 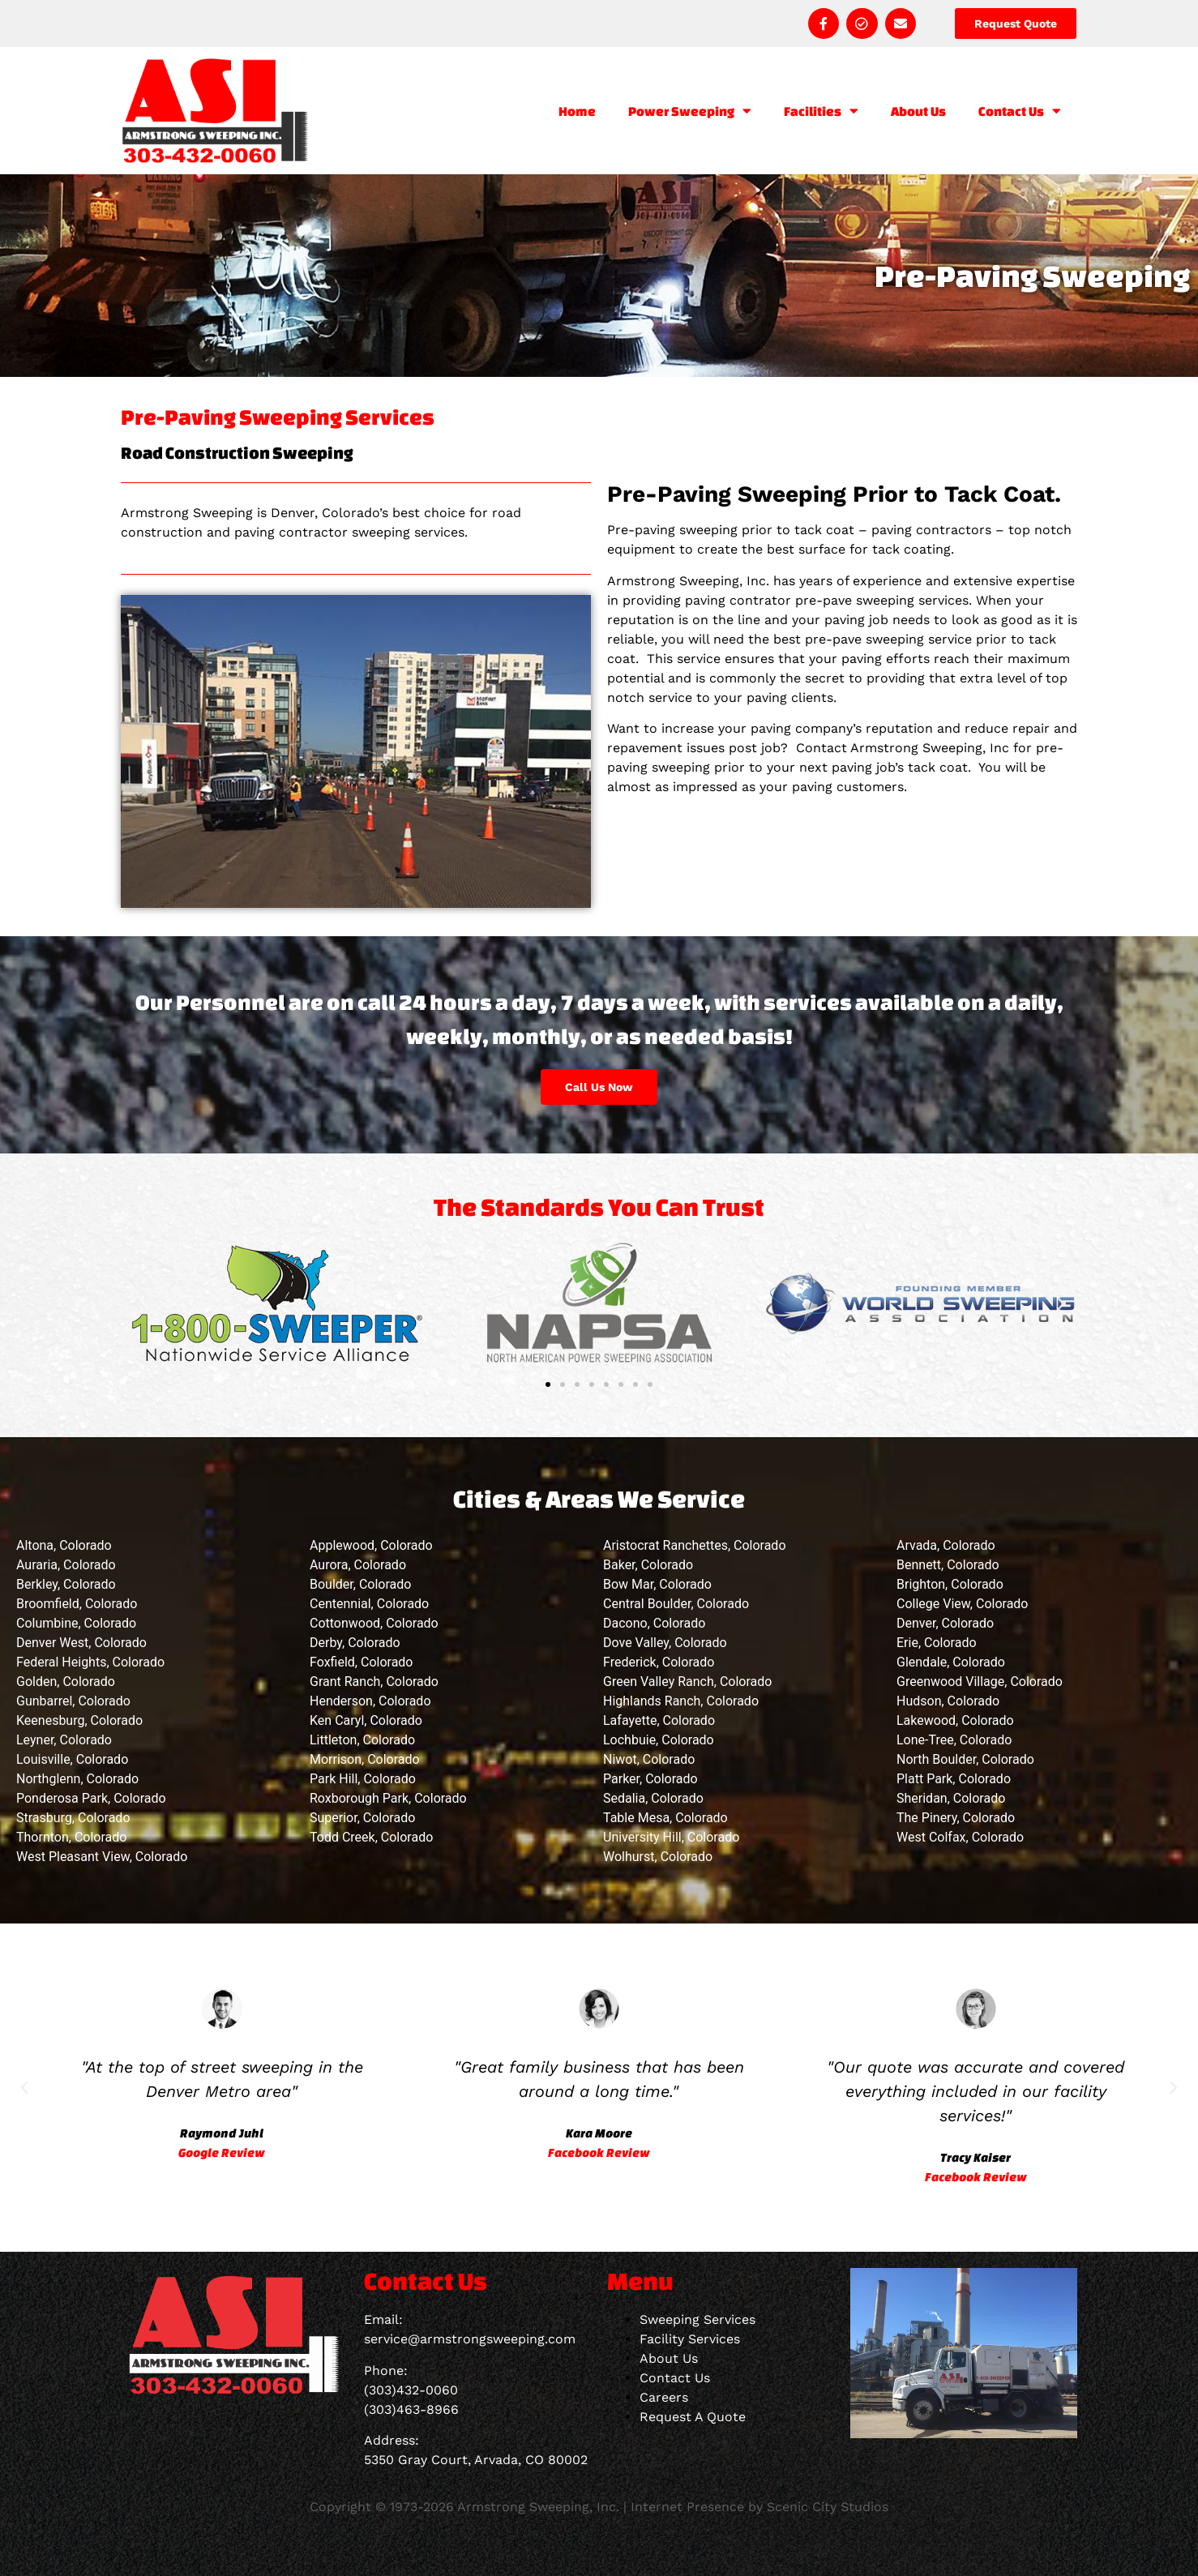 I want to click on Broomfield, Colorado, so click(x=76, y=1603).